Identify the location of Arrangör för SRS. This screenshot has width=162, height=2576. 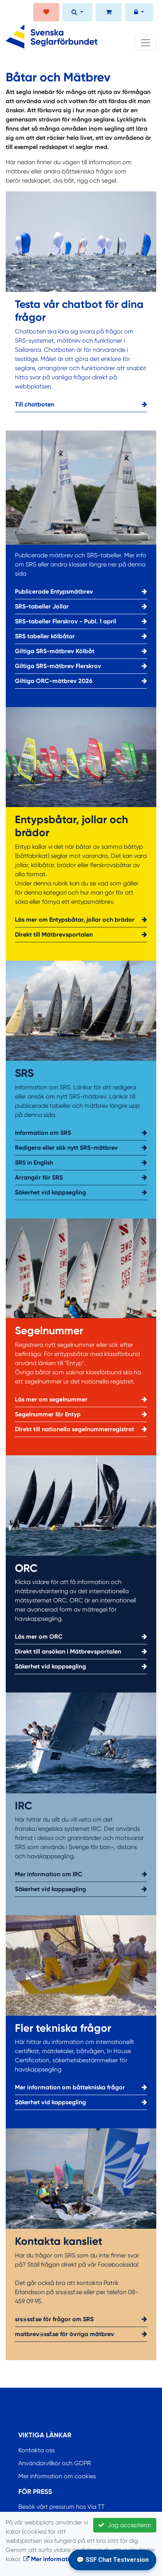
(81, 1177).